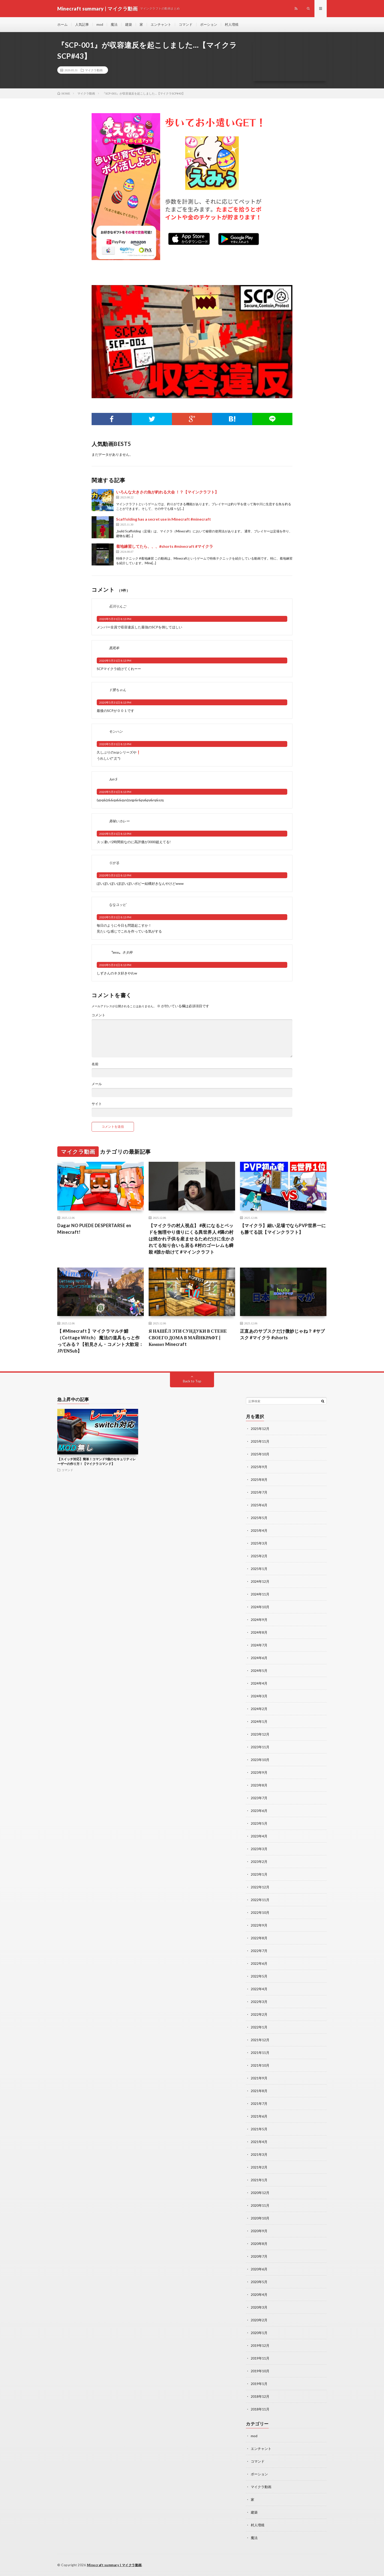 Image resolution: width=384 pixels, height=2576 pixels. What do you see at coordinates (188, 1337) in the screenshot?
I see `Я НАШЁЛ ЭТИ СУНДУКИ В СТЕНЕ СВОЕГО ДОМА В МАЙНКРАФТ | Компот Minecraft` at bounding box center [188, 1337].